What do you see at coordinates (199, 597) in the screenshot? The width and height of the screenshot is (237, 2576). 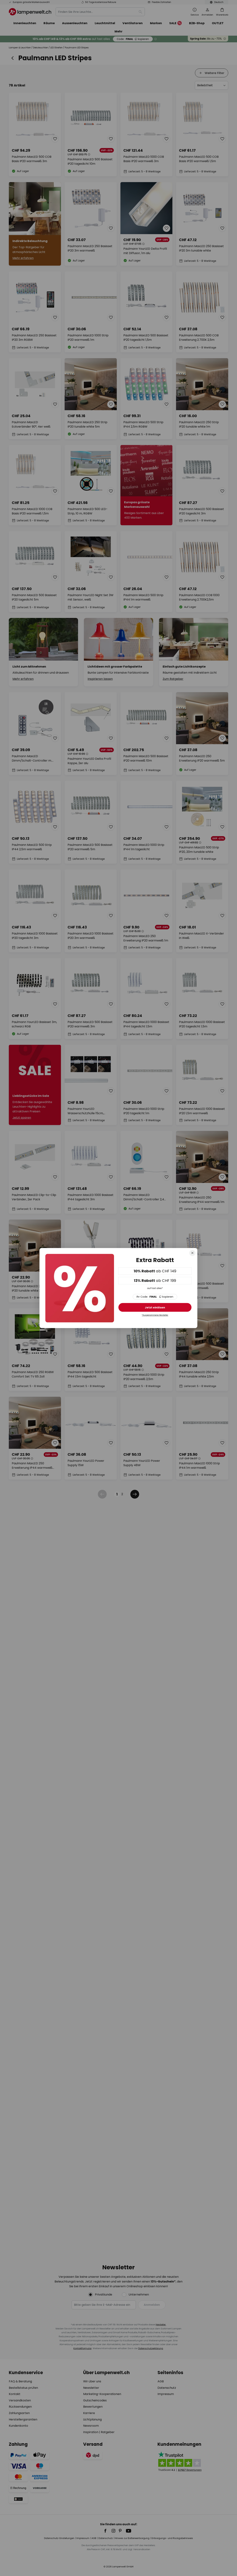 I see `Paulmann MaxLED COB 1000 Erweiterung 2.700K2,5m` at bounding box center [199, 597].